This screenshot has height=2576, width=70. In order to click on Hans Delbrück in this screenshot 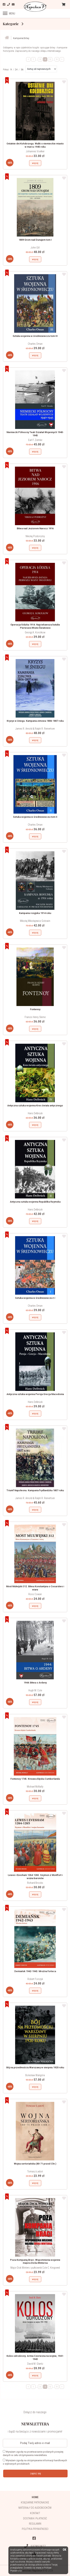, I will do `click(35, 1113)`.